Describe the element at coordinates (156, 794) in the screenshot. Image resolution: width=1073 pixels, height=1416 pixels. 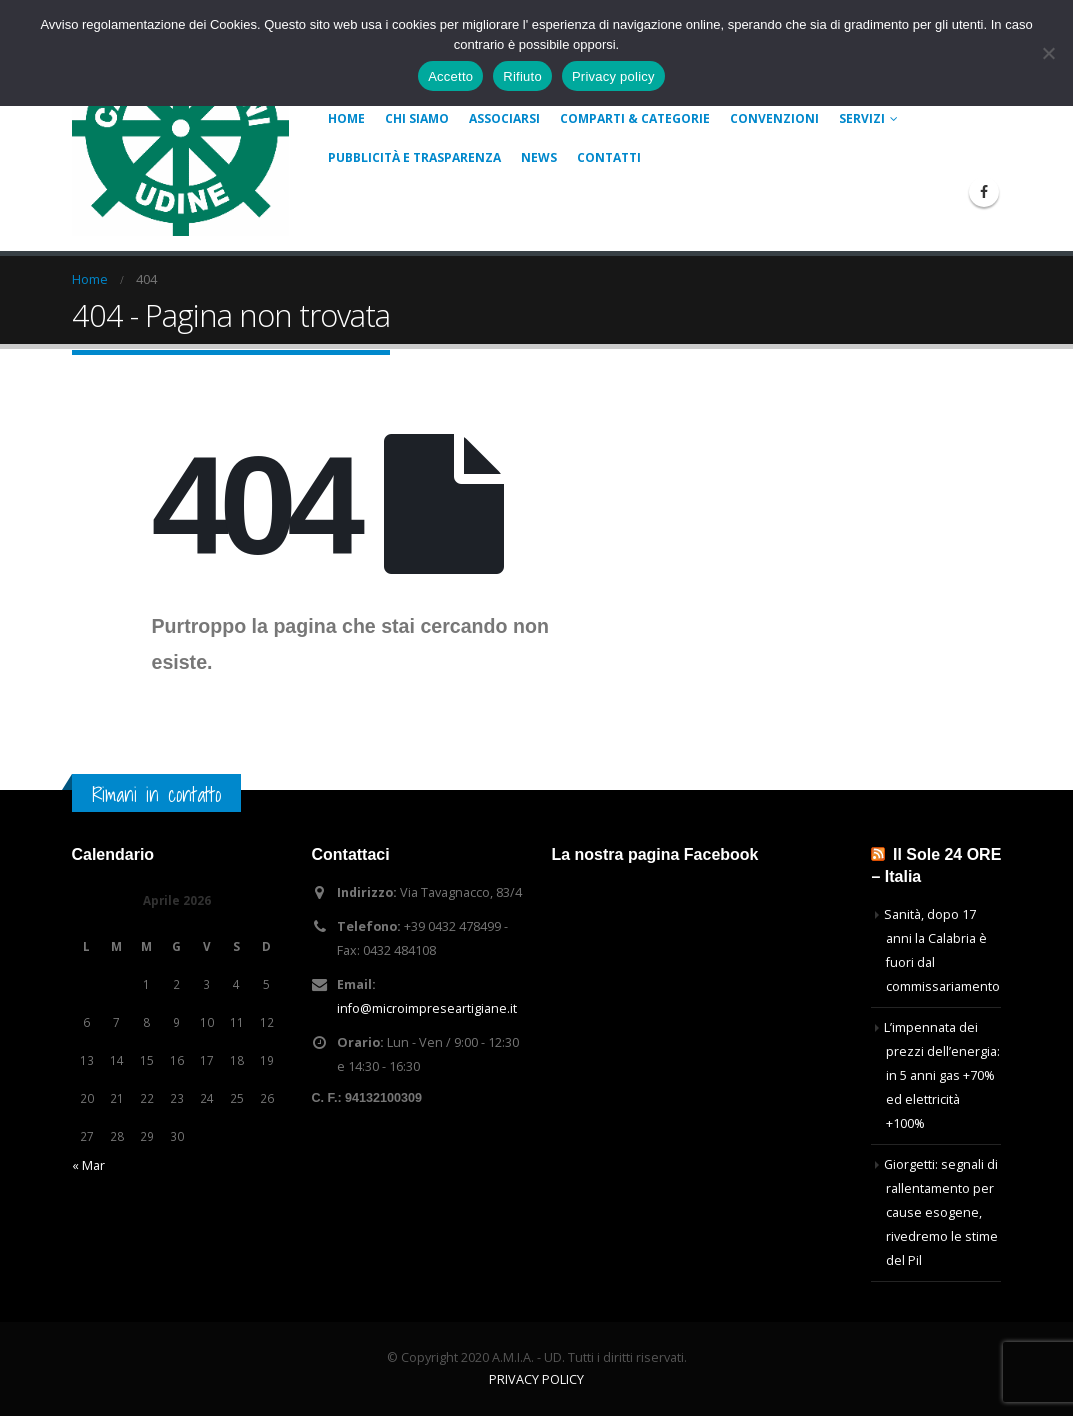
I see `Rimani in contatto` at that location.